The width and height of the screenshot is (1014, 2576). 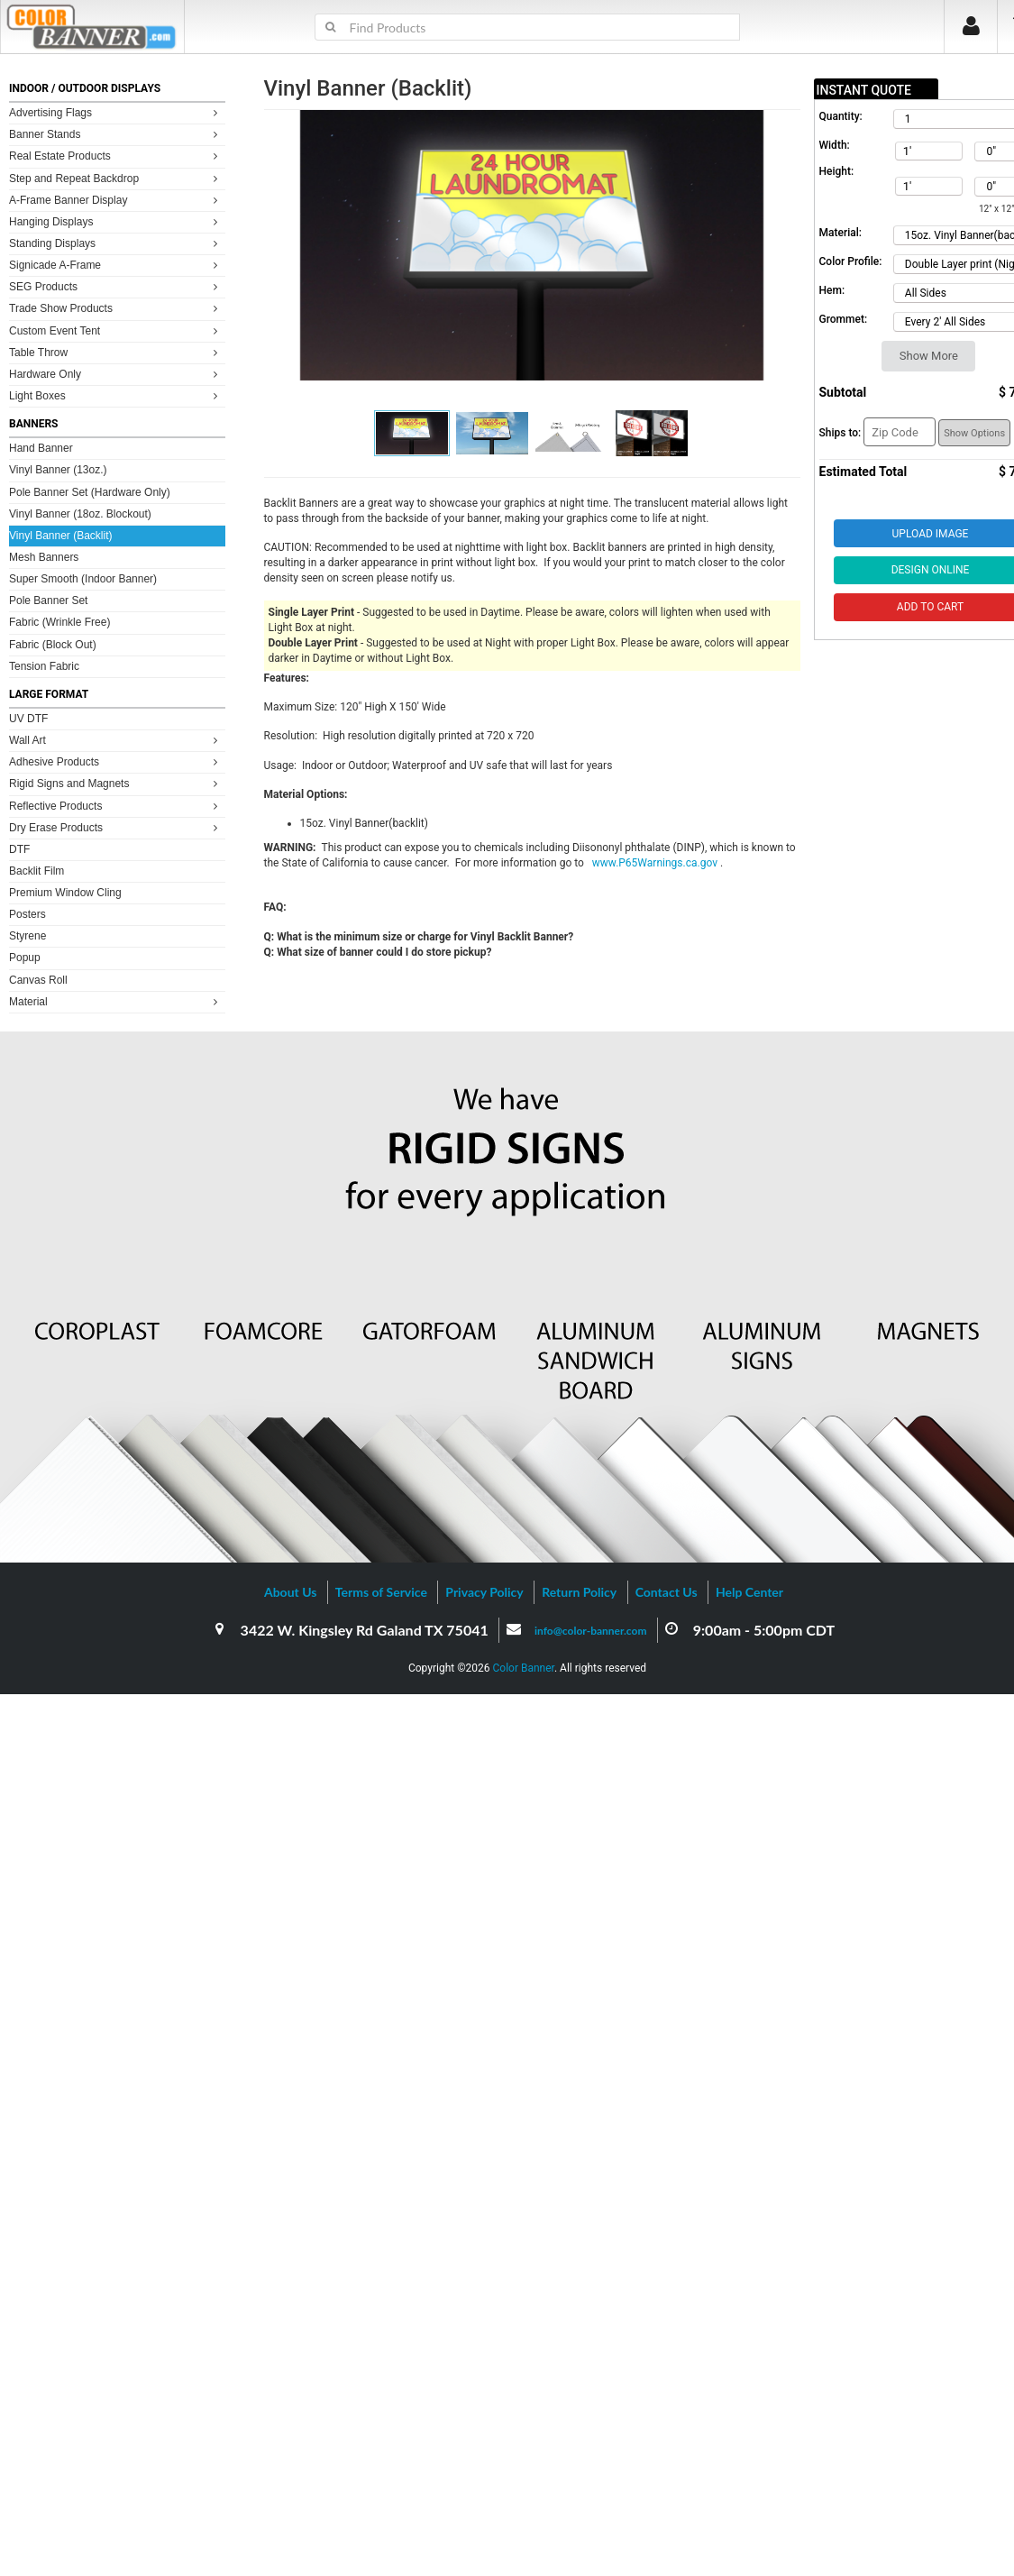 What do you see at coordinates (484, 1592) in the screenshot?
I see `Privacy Policy` at bounding box center [484, 1592].